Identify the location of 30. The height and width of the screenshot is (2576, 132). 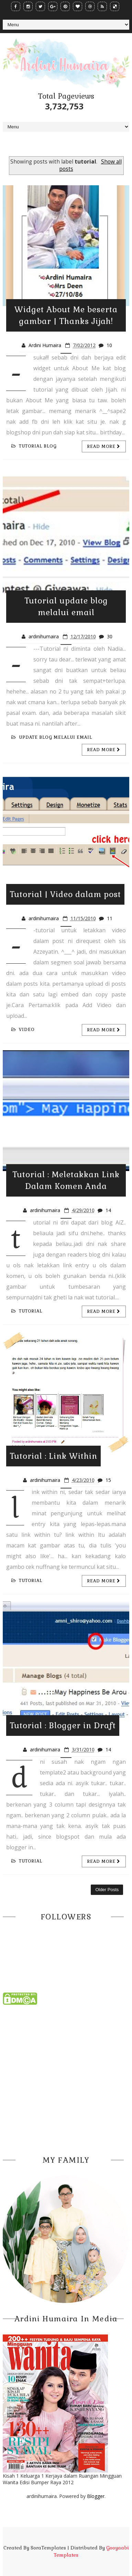
(109, 636).